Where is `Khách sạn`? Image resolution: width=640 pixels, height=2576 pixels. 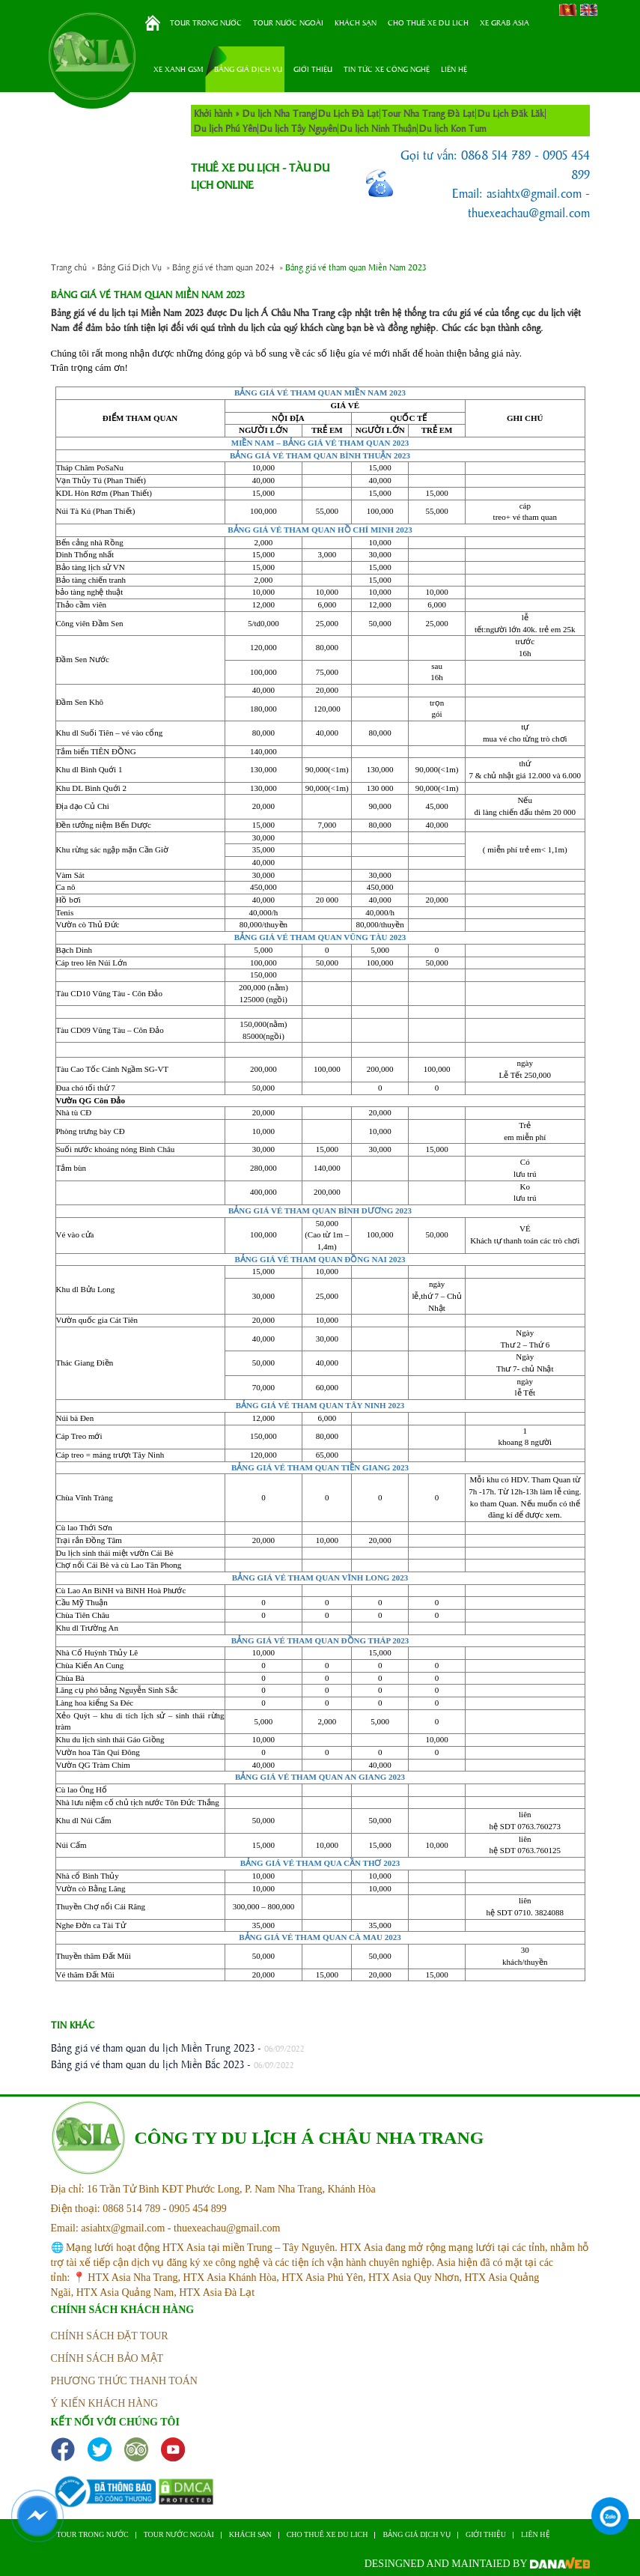 Khách sạn is located at coordinates (356, 22).